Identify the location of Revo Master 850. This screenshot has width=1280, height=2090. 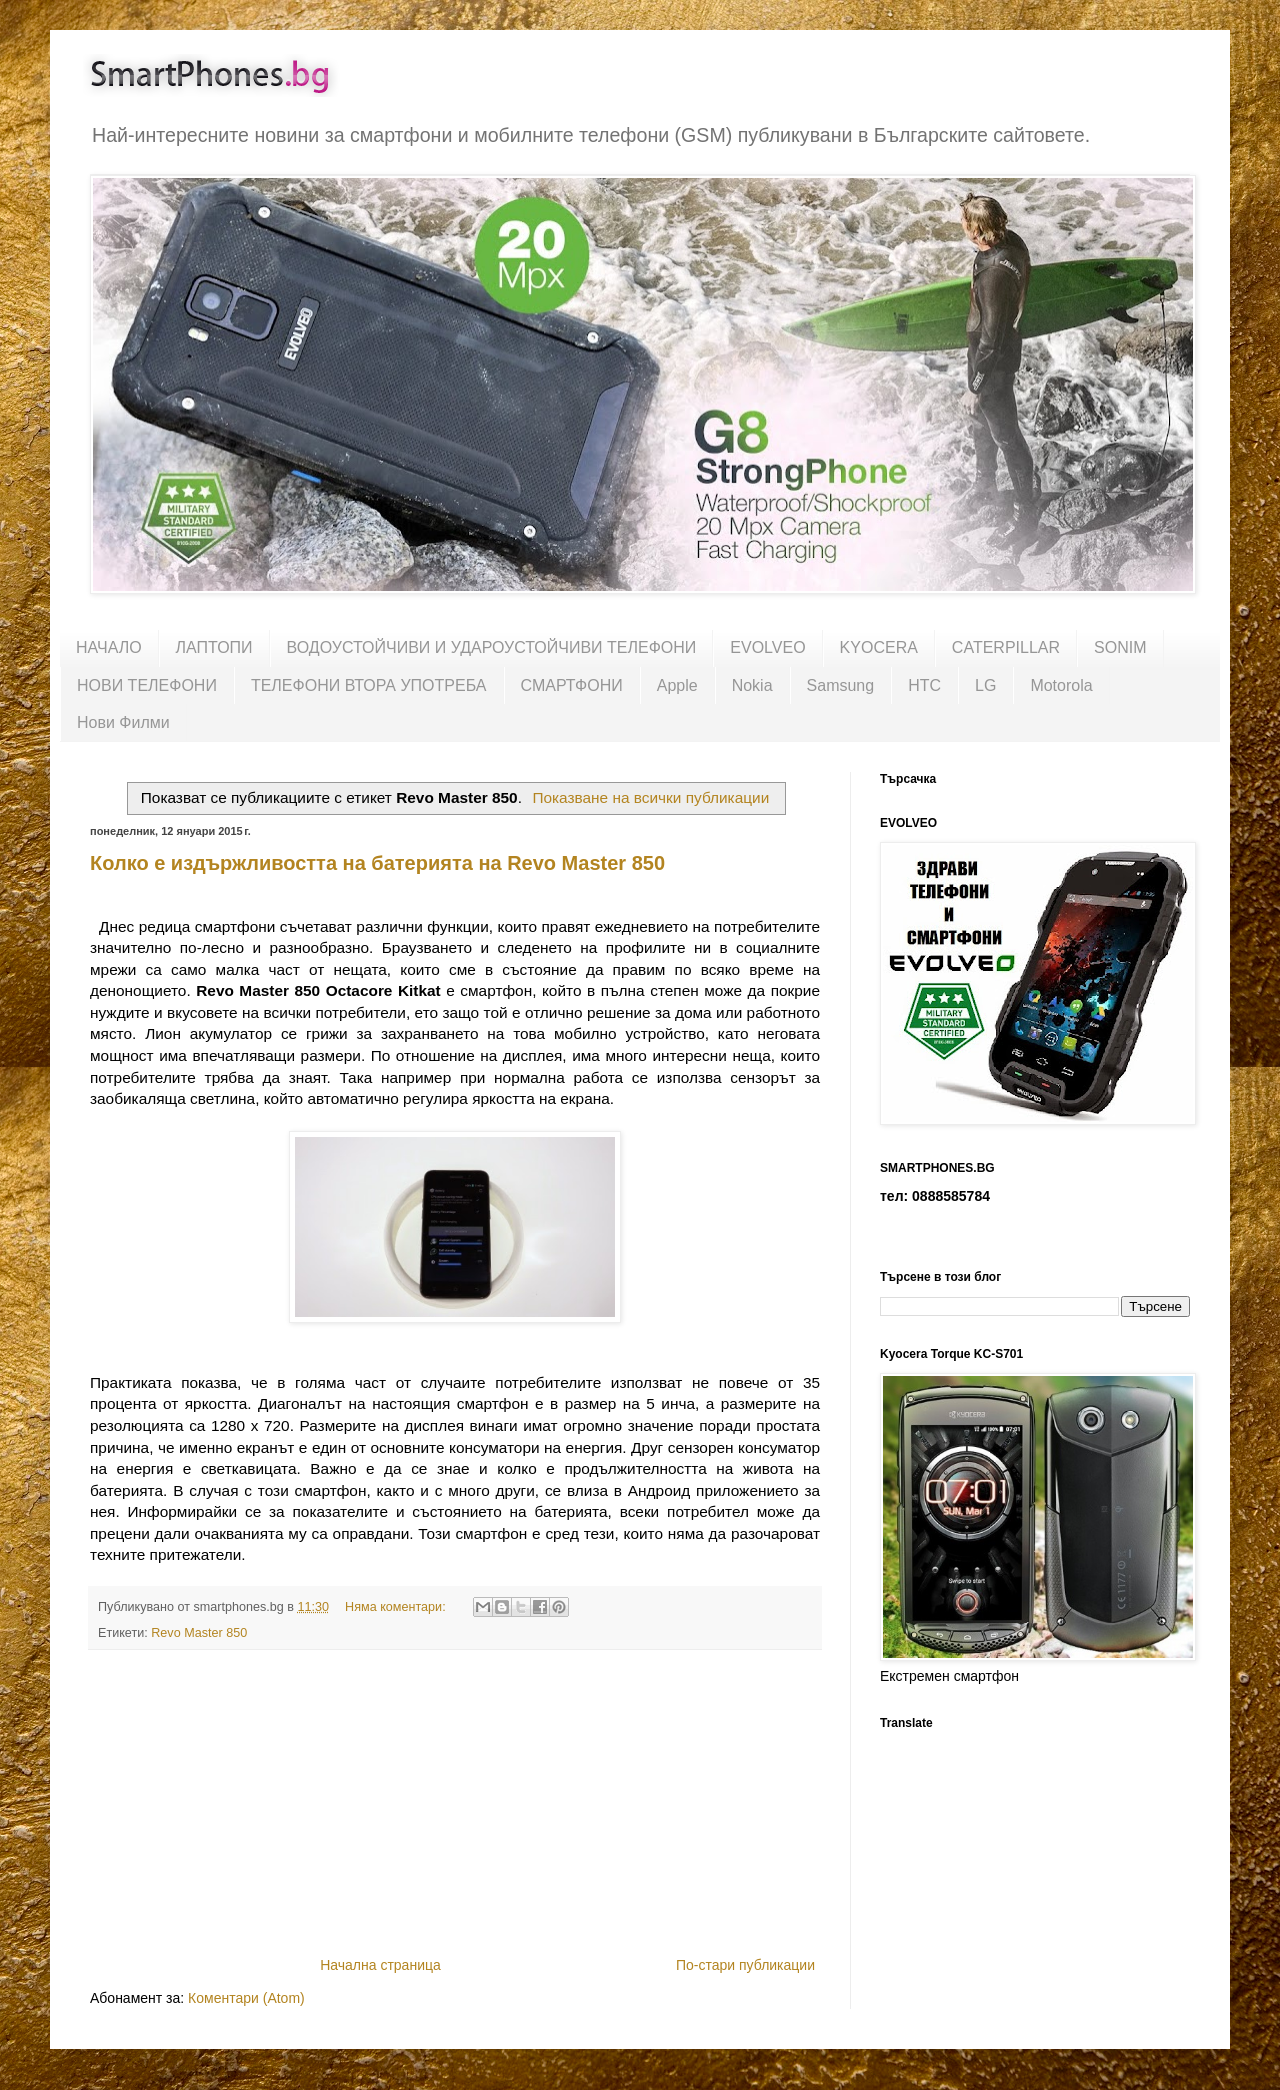
(199, 1633).